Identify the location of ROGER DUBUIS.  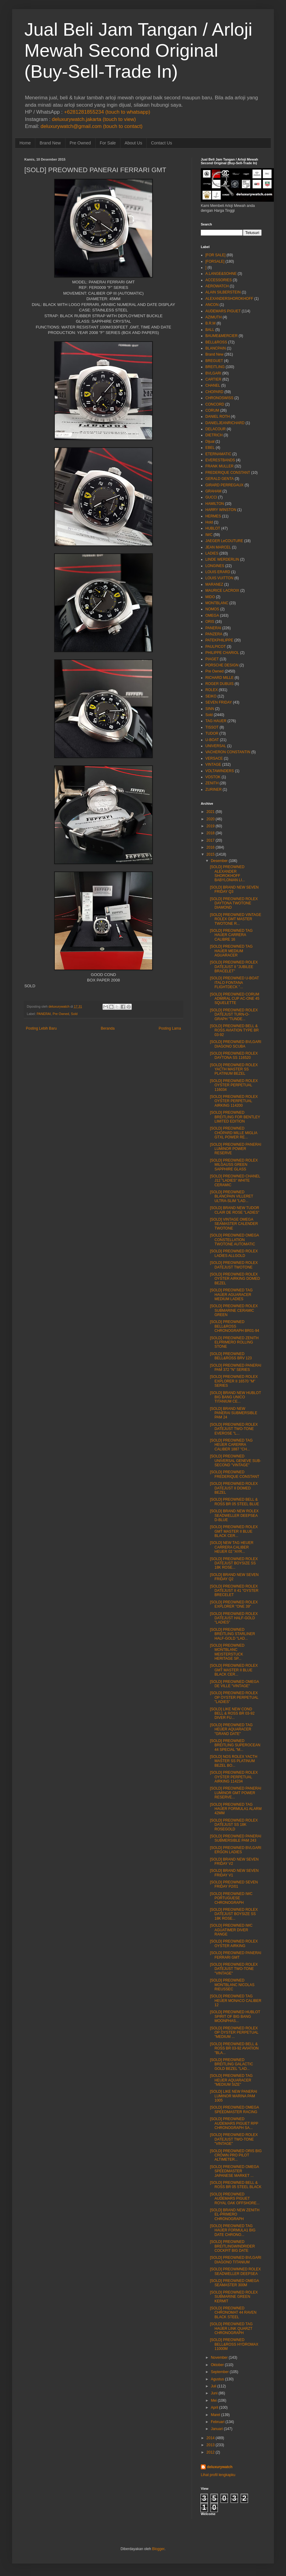
(219, 684).